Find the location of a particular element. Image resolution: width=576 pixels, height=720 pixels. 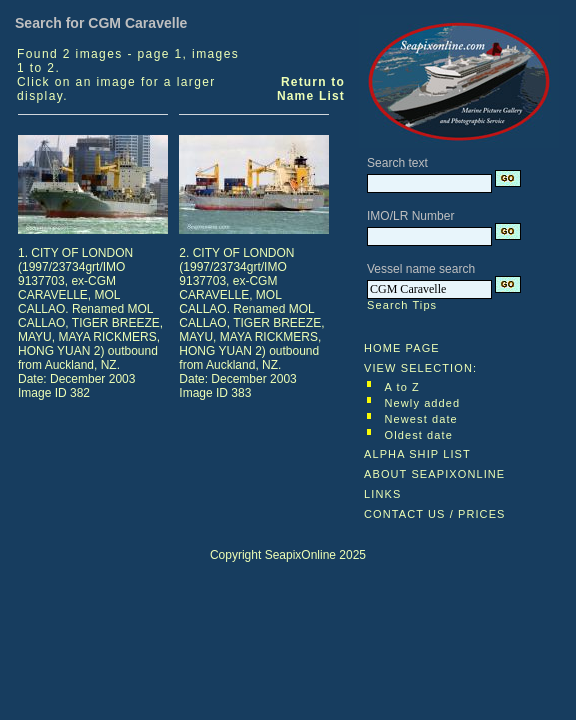

CONTACT US / PRICES is located at coordinates (435, 514).